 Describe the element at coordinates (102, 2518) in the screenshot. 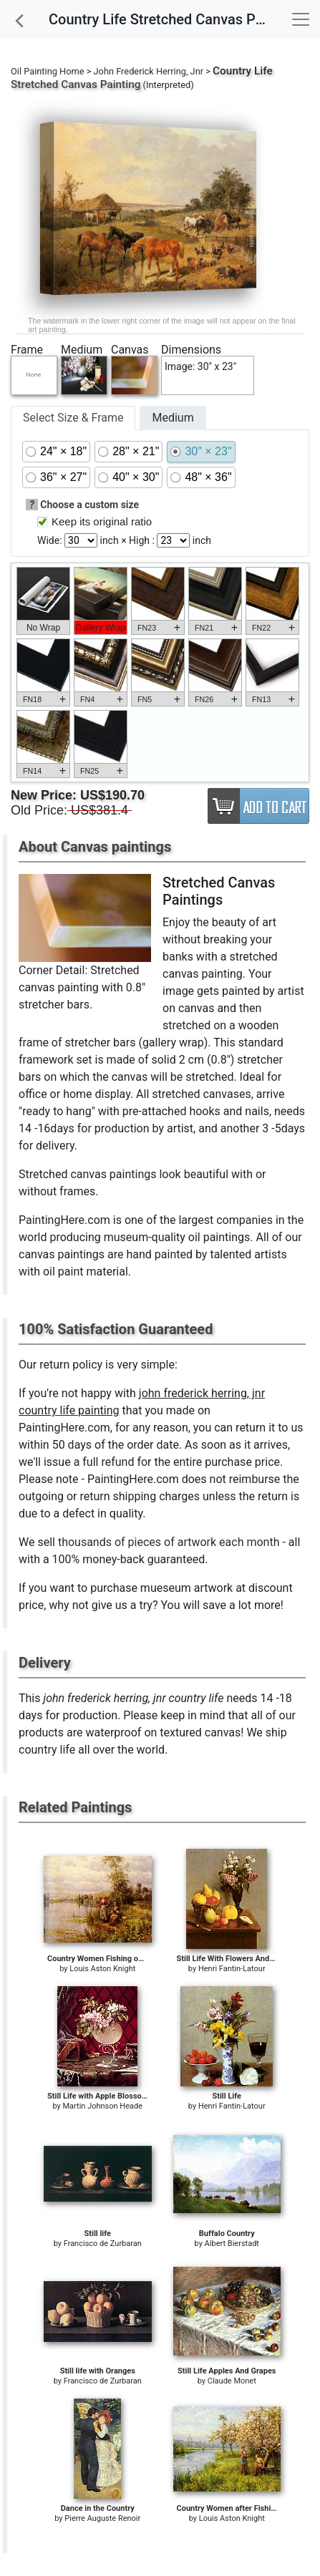

I see `Pierre Auguste Renoir` at that location.